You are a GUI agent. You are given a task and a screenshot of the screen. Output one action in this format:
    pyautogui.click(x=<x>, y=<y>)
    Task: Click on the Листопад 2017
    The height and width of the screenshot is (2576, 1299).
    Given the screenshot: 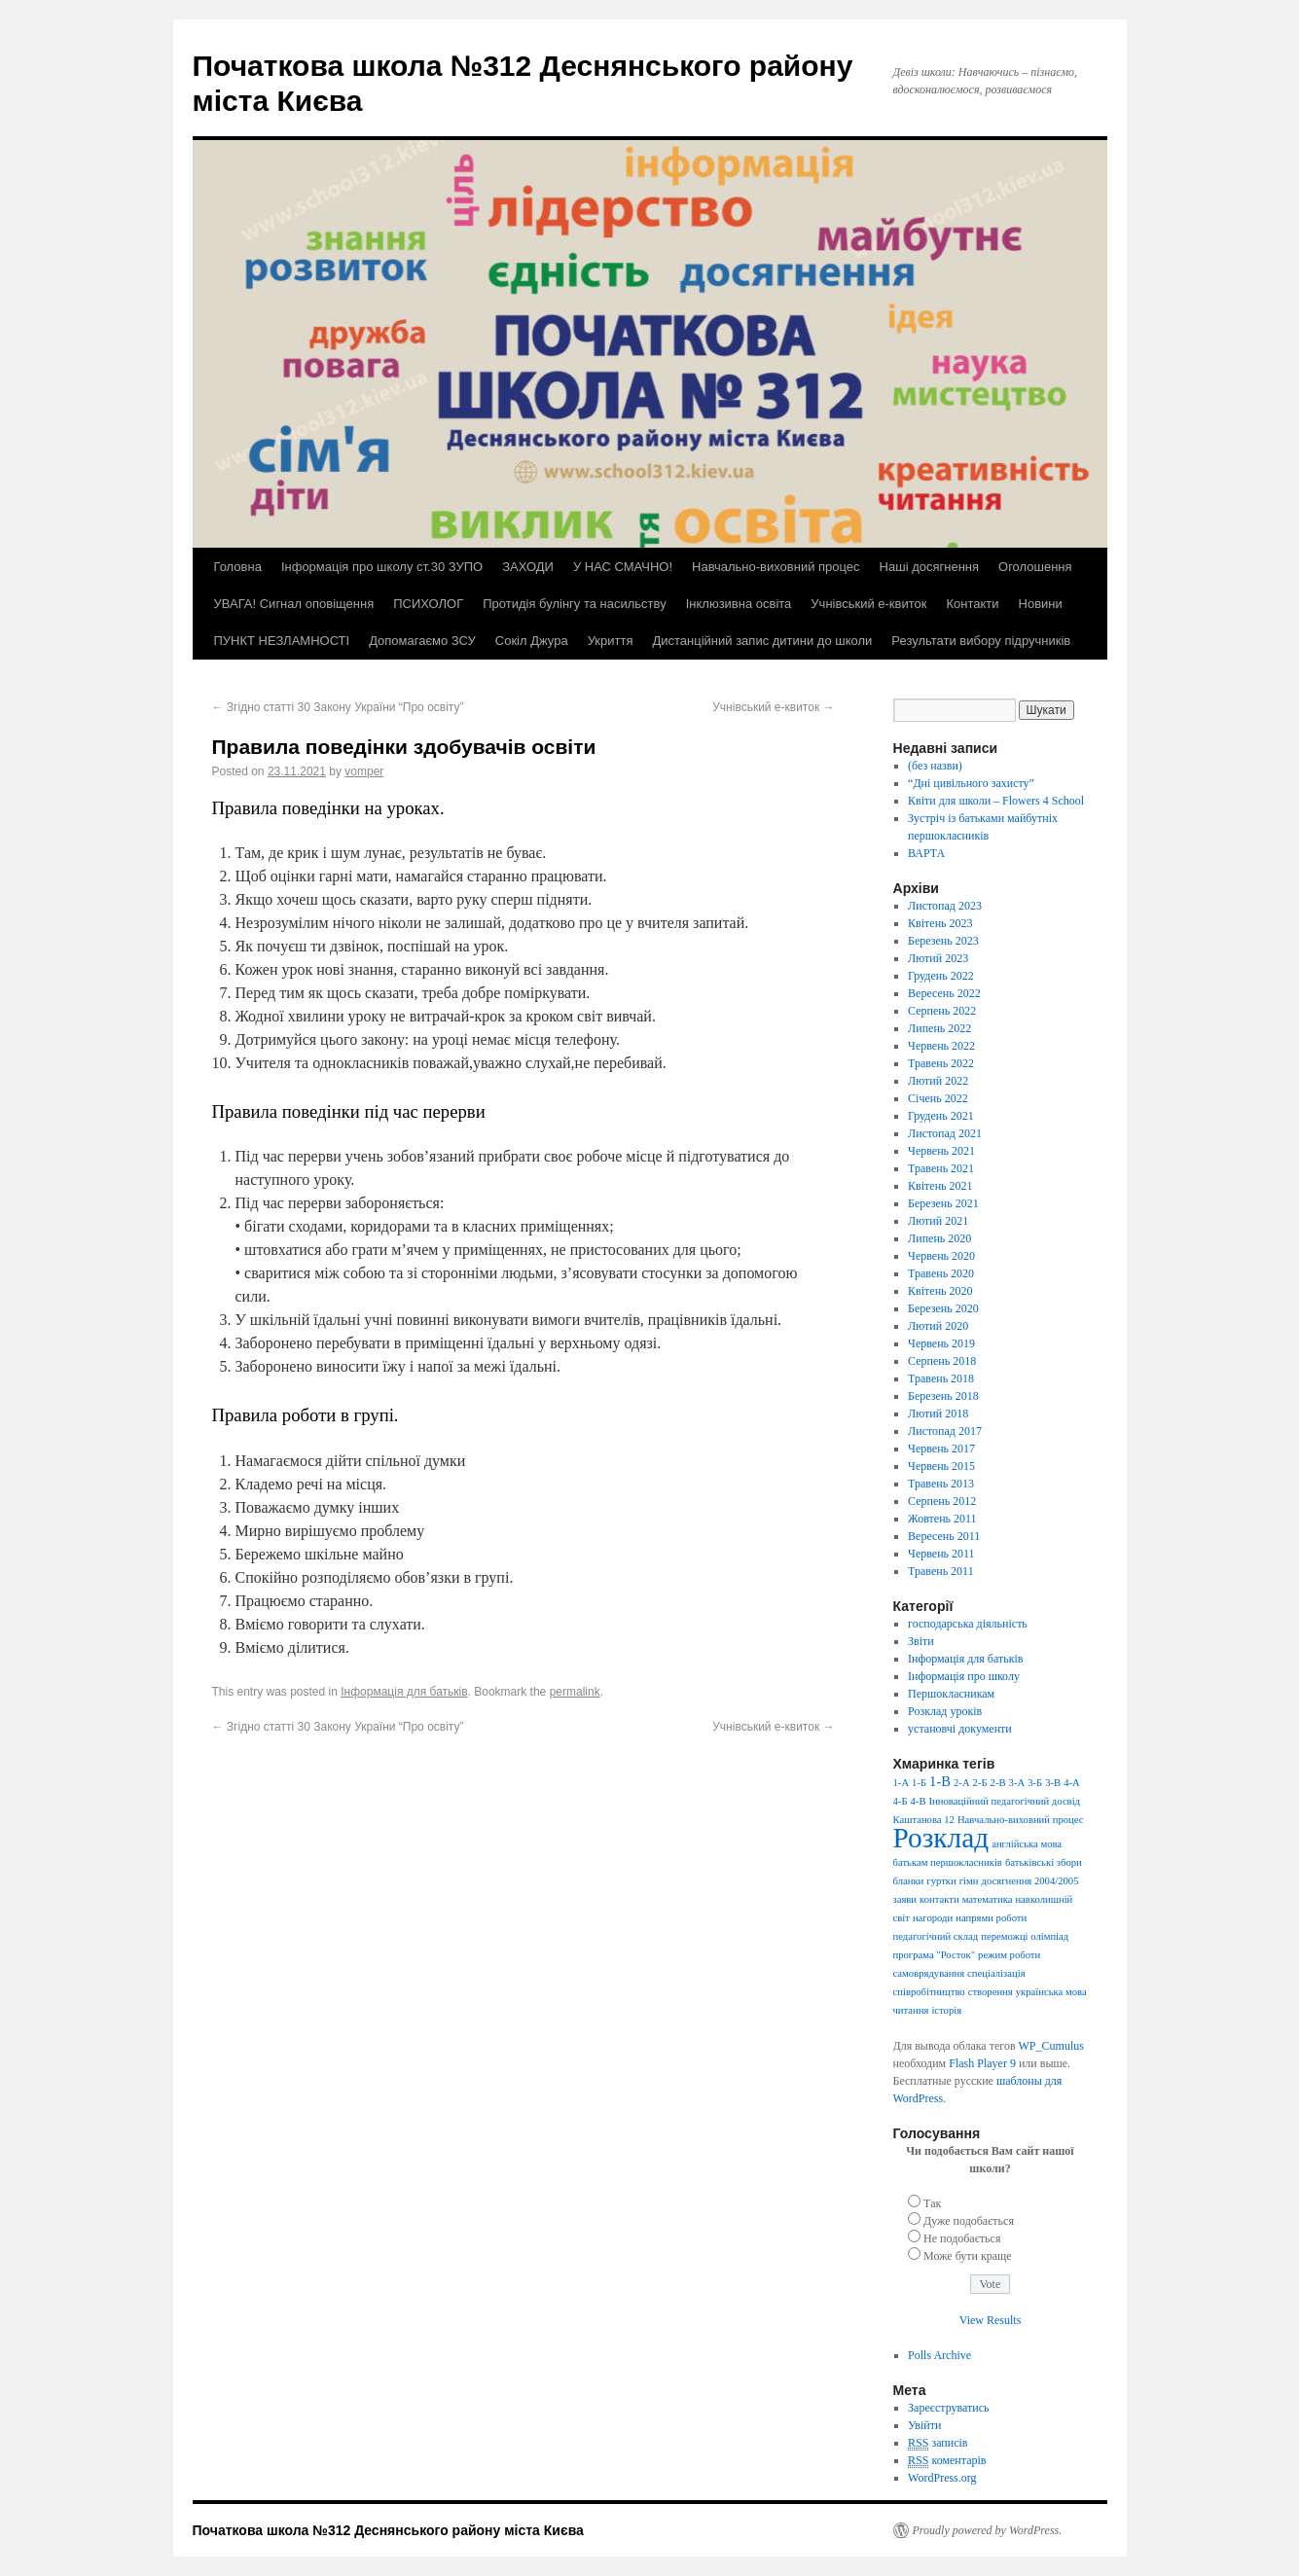 What is the action you would take?
    pyautogui.click(x=945, y=1431)
    